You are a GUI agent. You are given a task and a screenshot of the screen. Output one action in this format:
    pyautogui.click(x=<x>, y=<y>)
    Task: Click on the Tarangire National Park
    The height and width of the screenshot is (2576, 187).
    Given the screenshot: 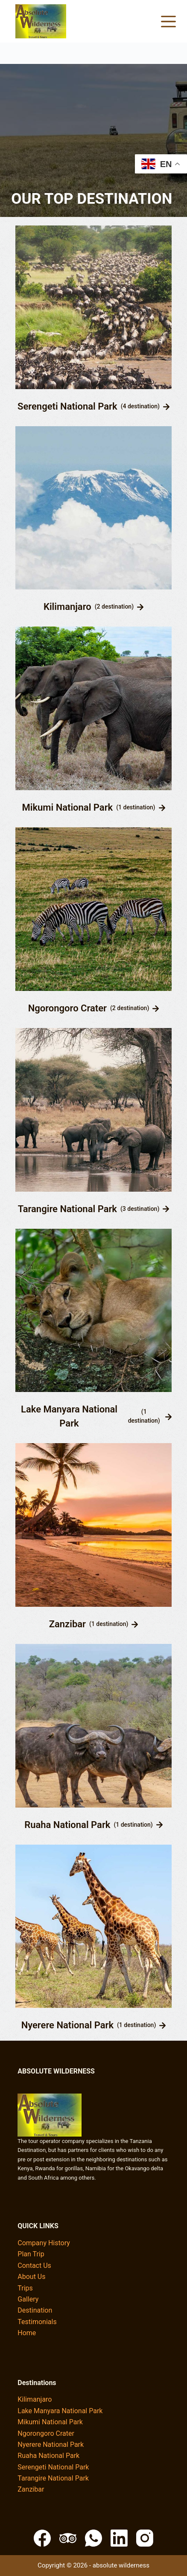 What is the action you would take?
    pyautogui.click(x=67, y=1209)
    